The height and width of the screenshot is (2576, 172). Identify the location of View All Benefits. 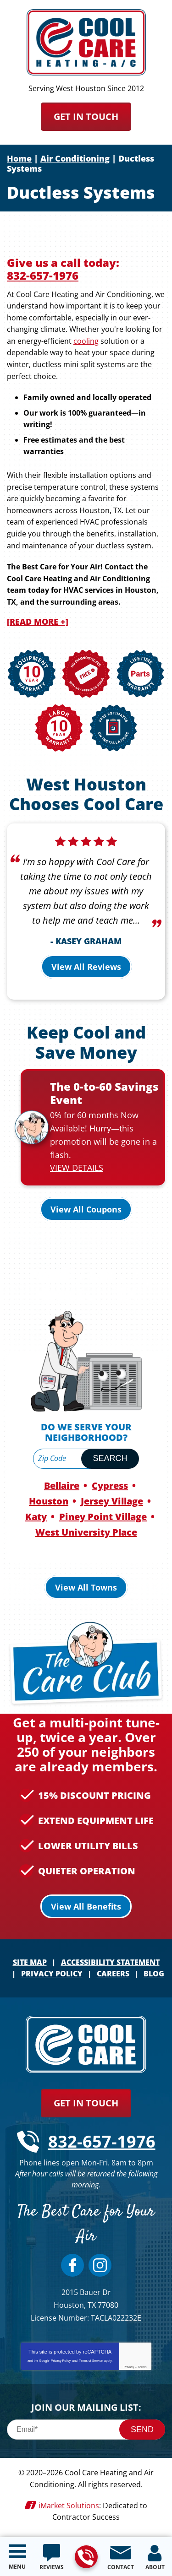
(86, 1906).